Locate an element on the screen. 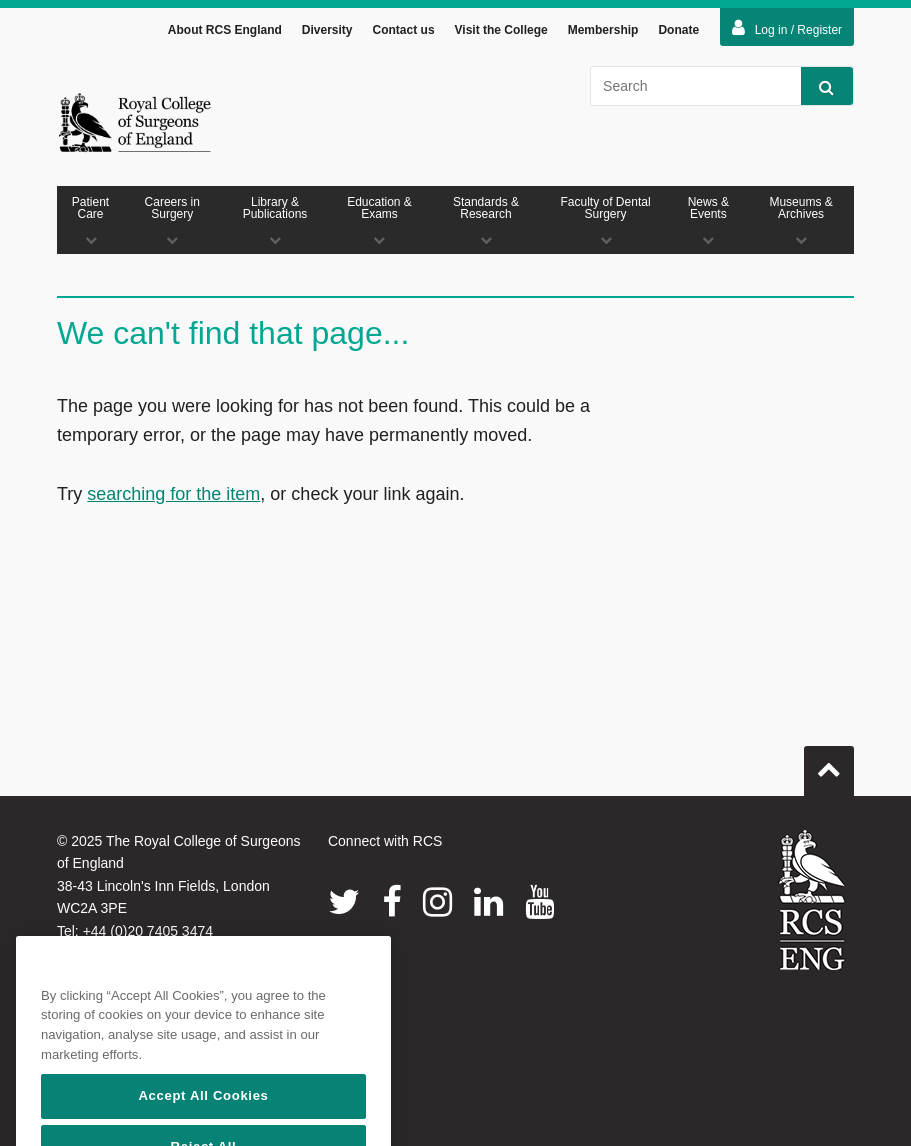  Go to top is located at coordinates (829, 763).